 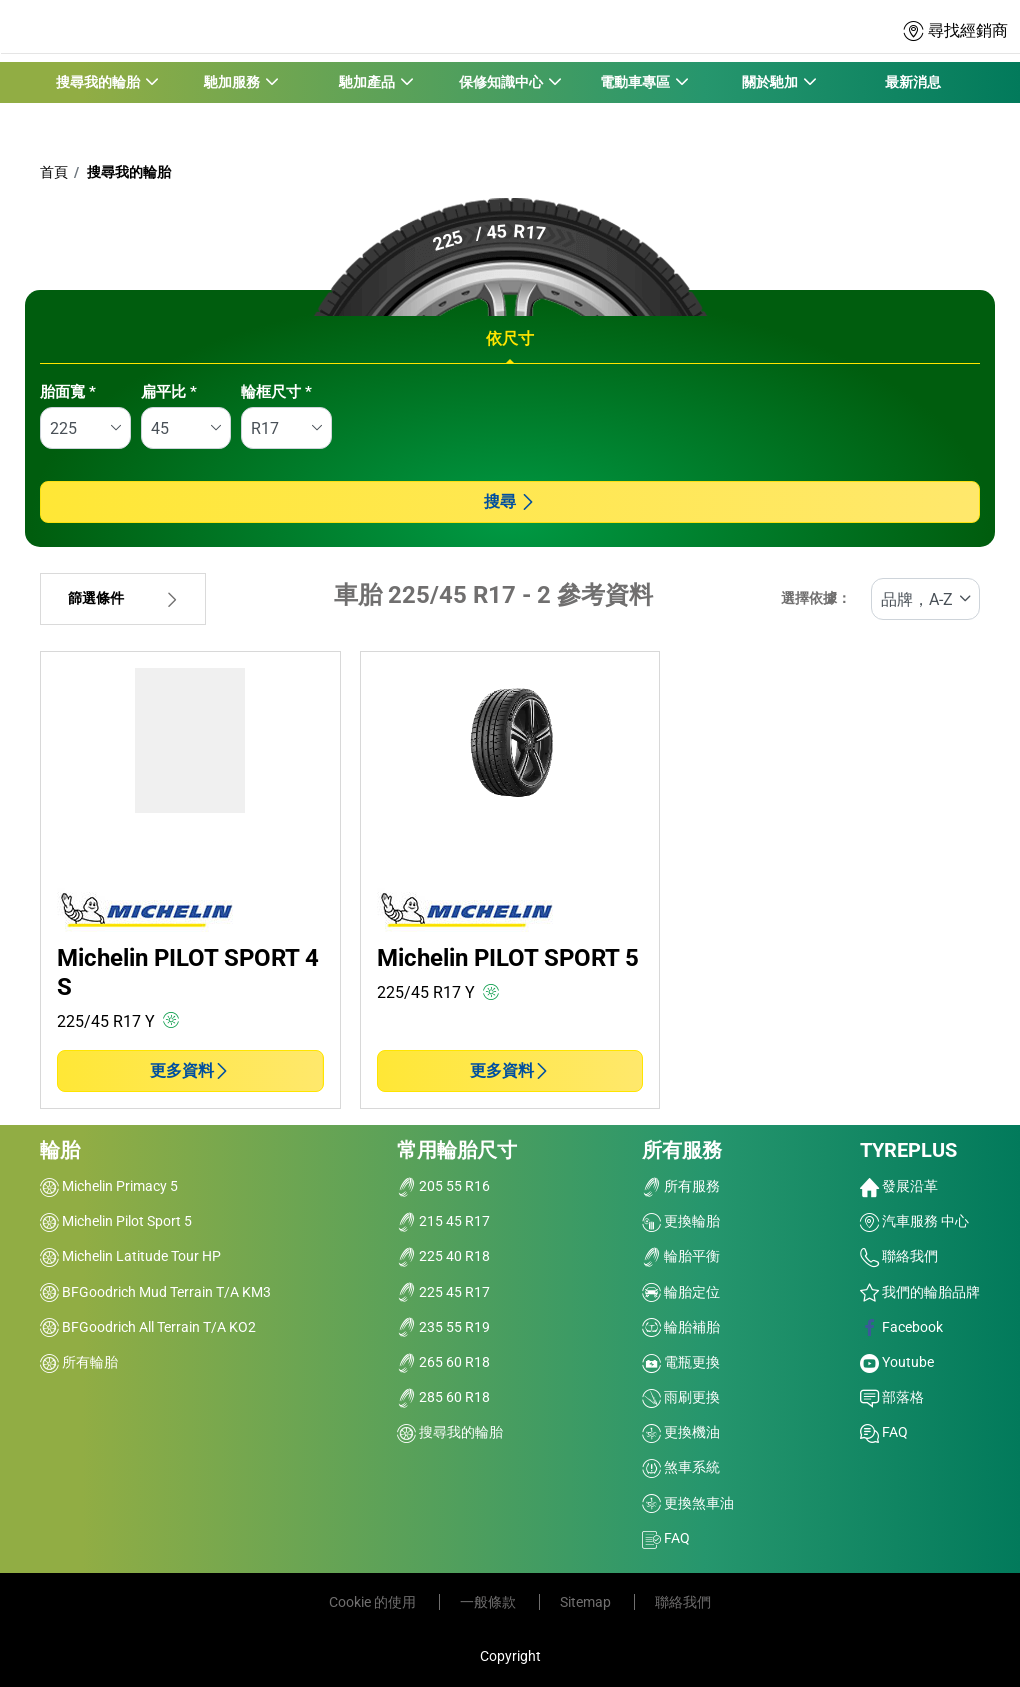 What do you see at coordinates (681, 1327) in the screenshot?
I see `輪胎補胎` at bounding box center [681, 1327].